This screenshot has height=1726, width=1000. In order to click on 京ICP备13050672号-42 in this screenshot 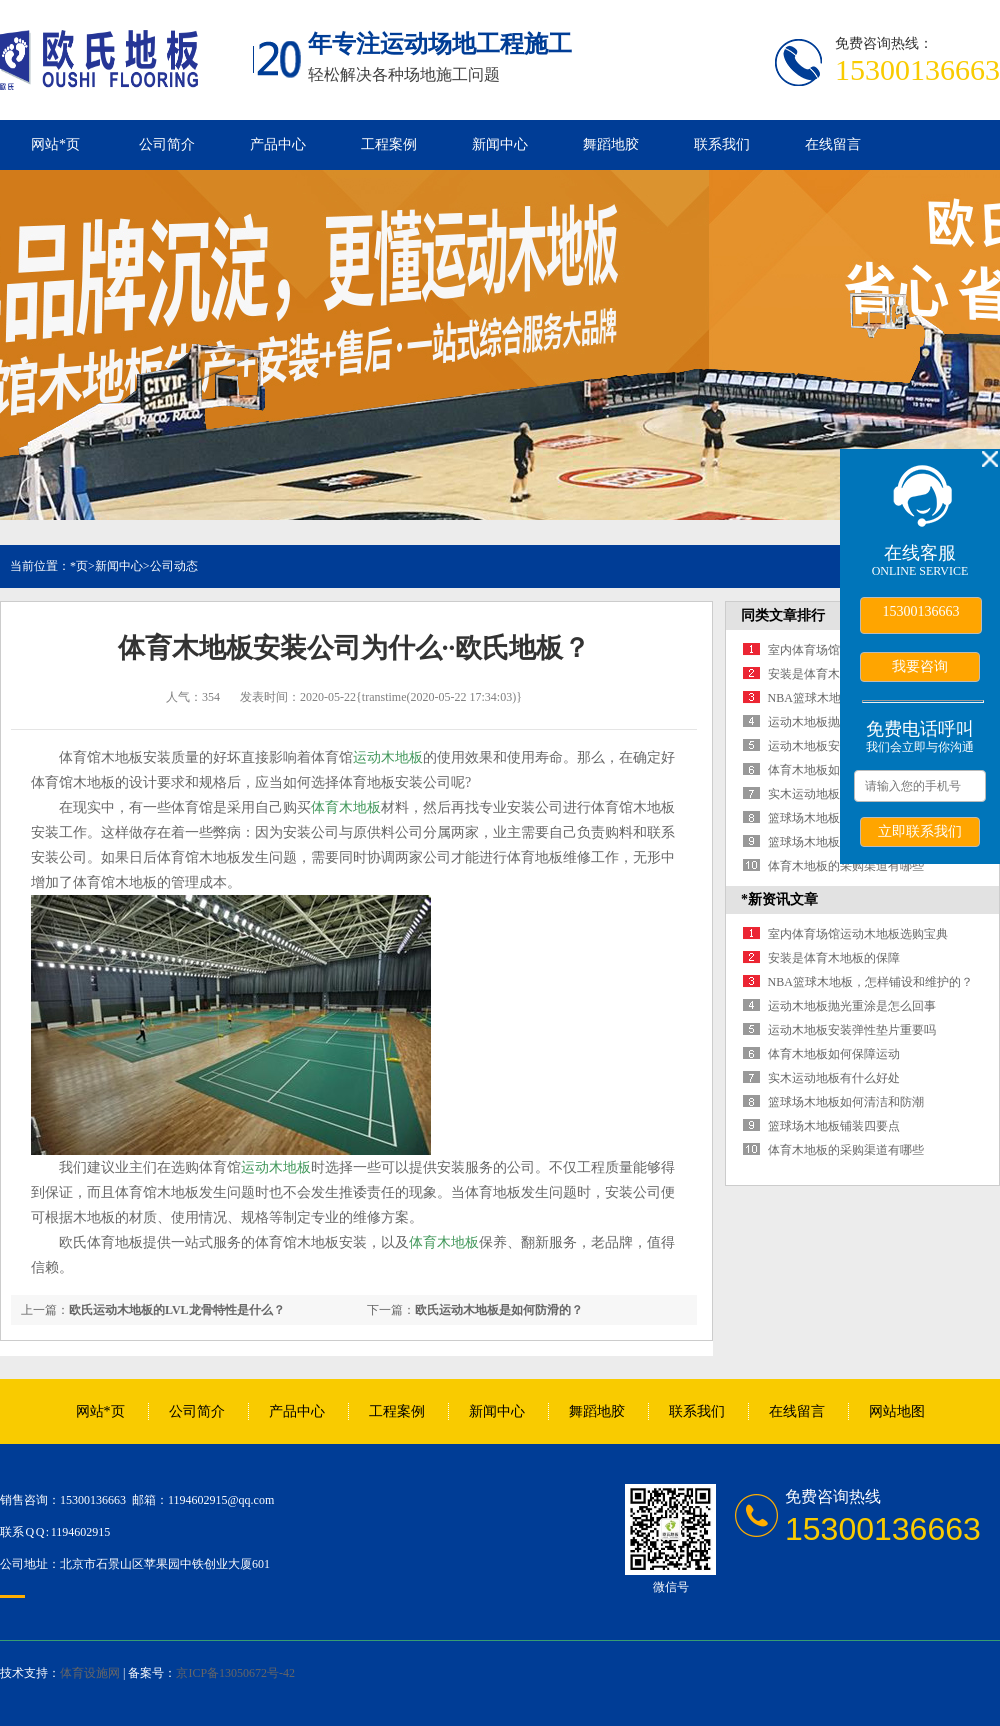, I will do `click(235, 1673)`.